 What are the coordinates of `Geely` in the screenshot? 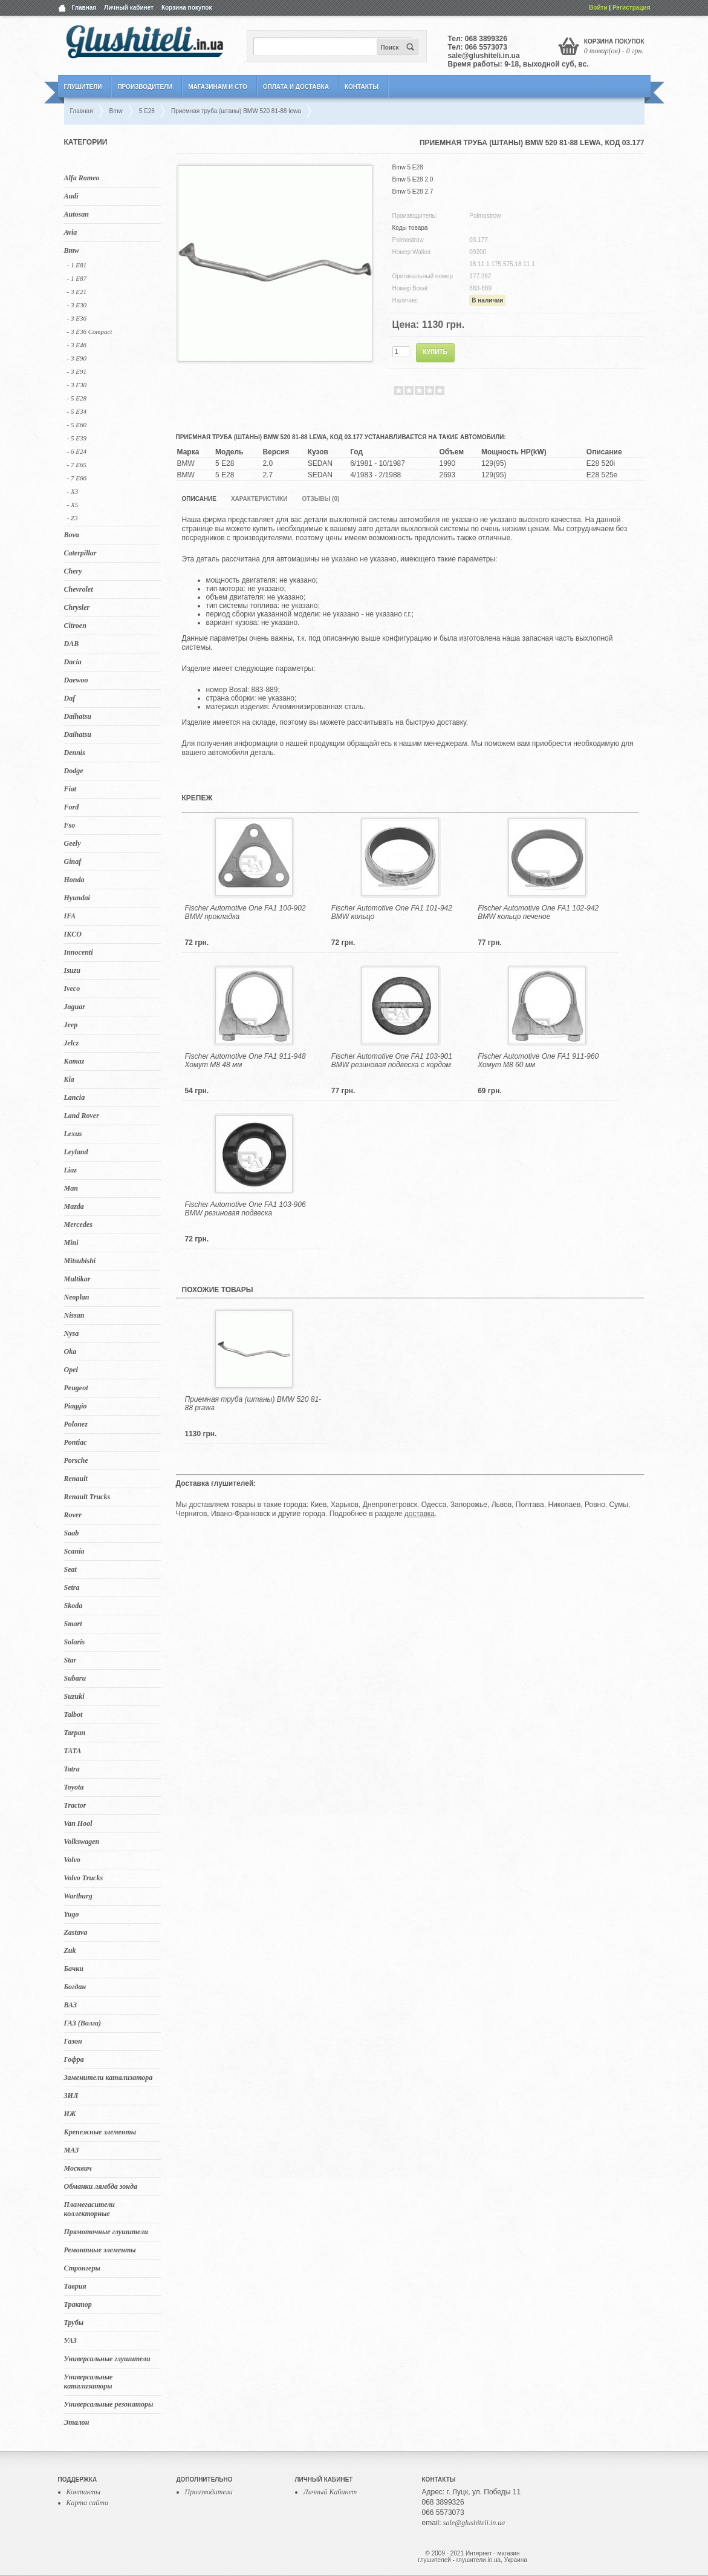 It's located at (72, 843).